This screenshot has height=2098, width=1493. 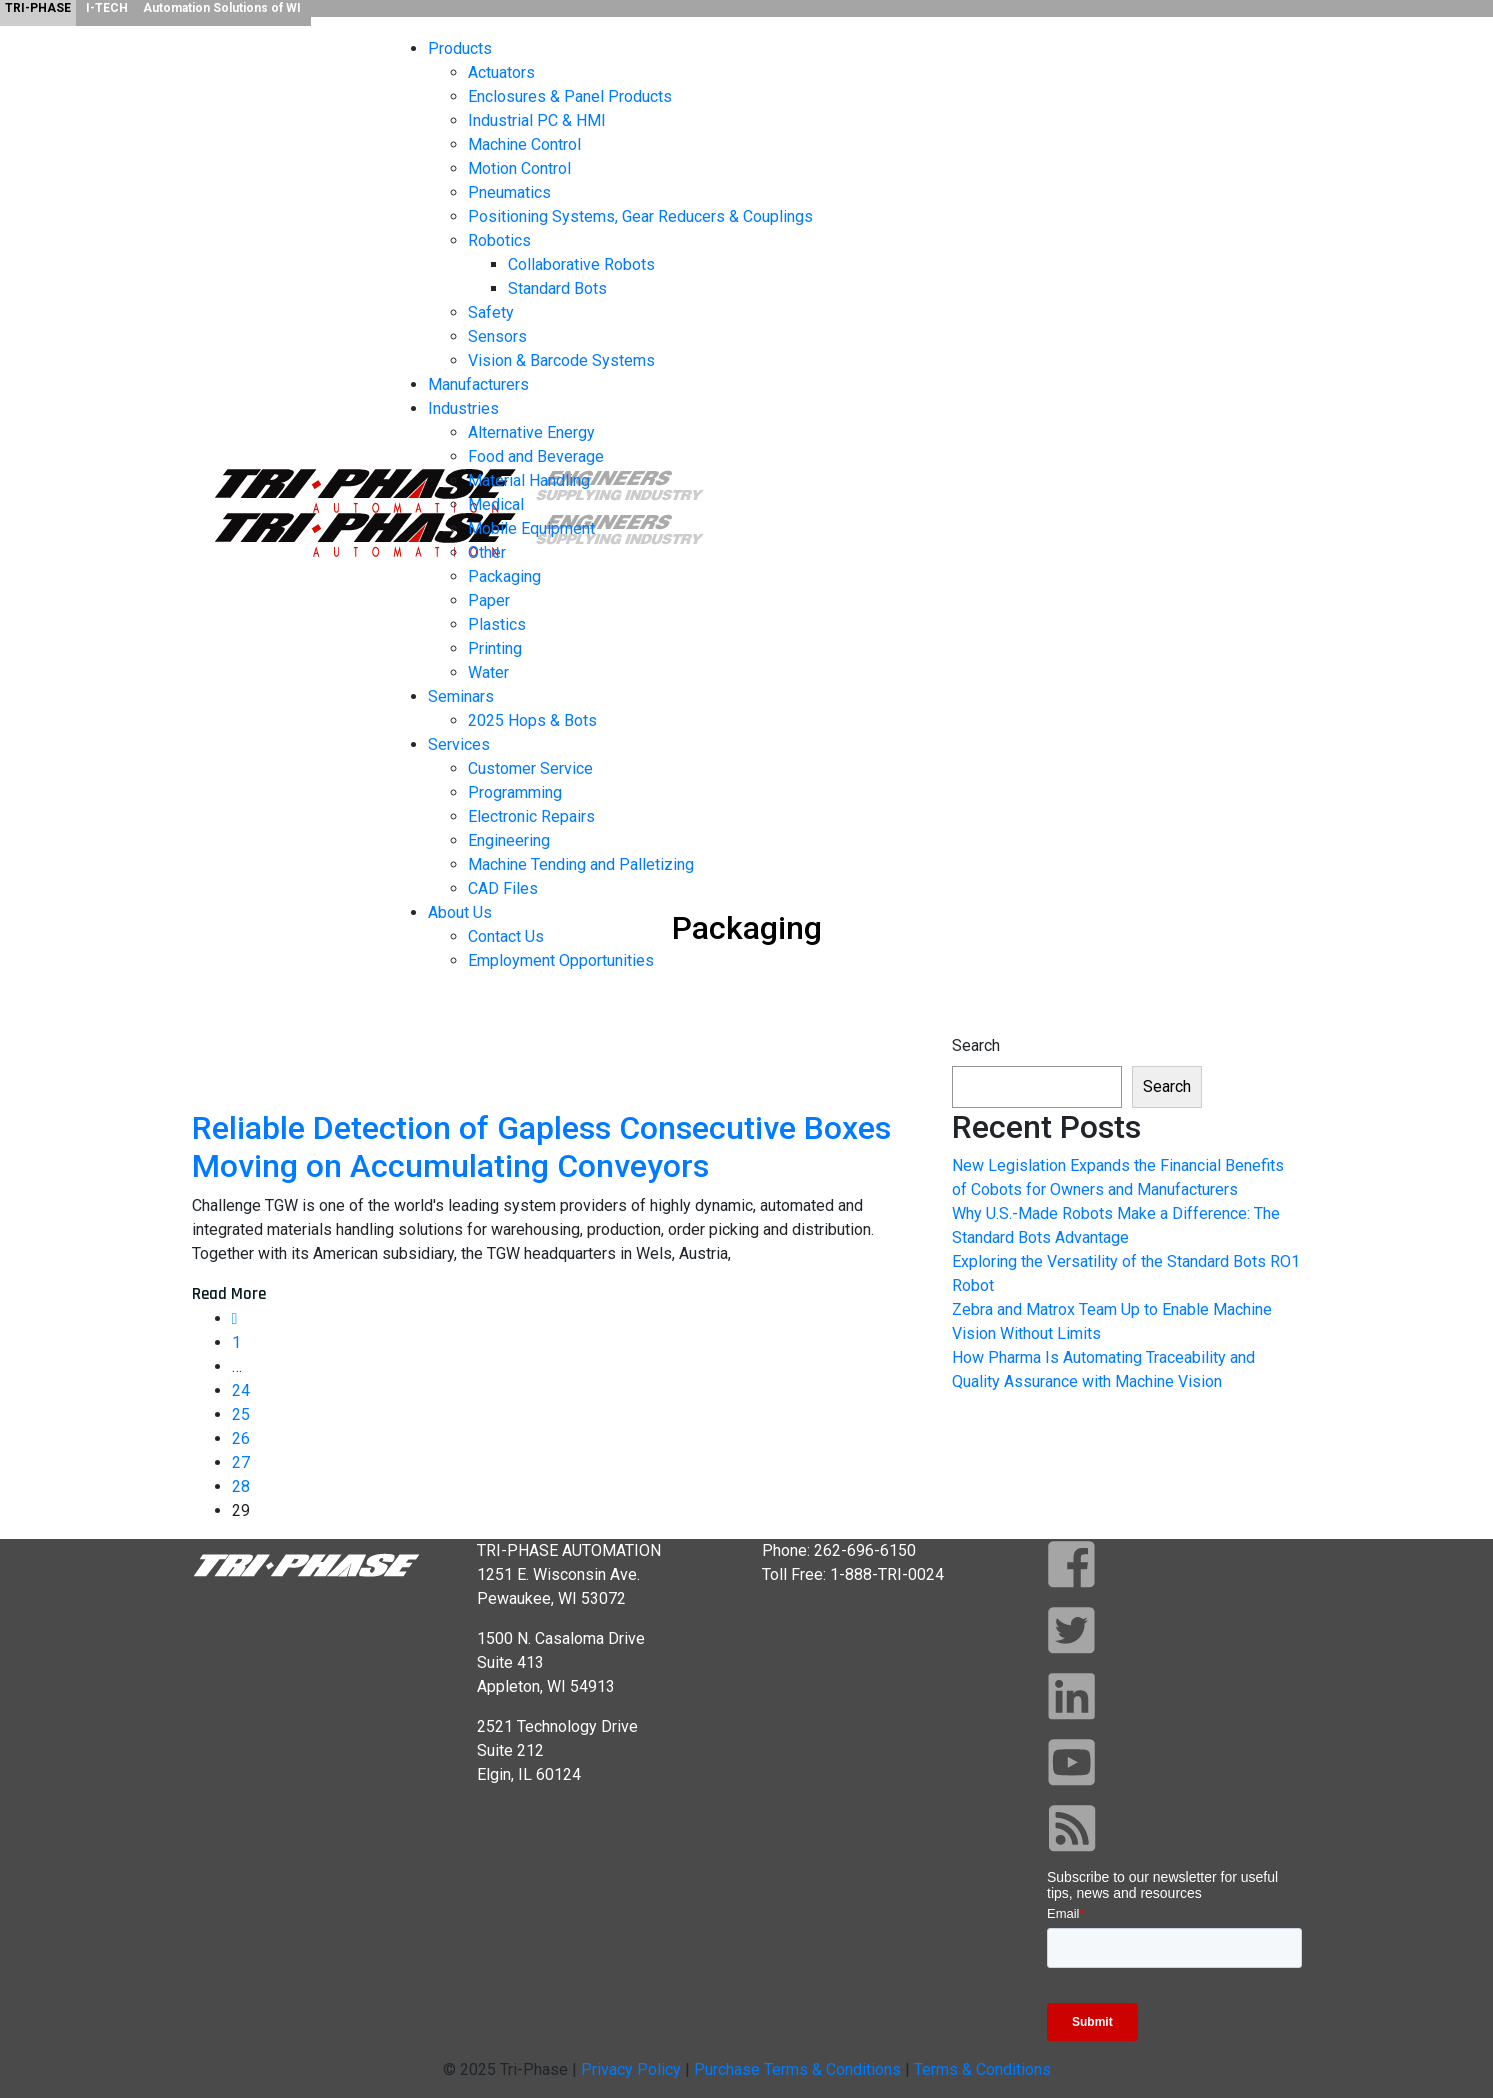 What do you see at coordinates (504, 576) in the screenshot?
I see `Packaging` at bounding box center [504, 576].